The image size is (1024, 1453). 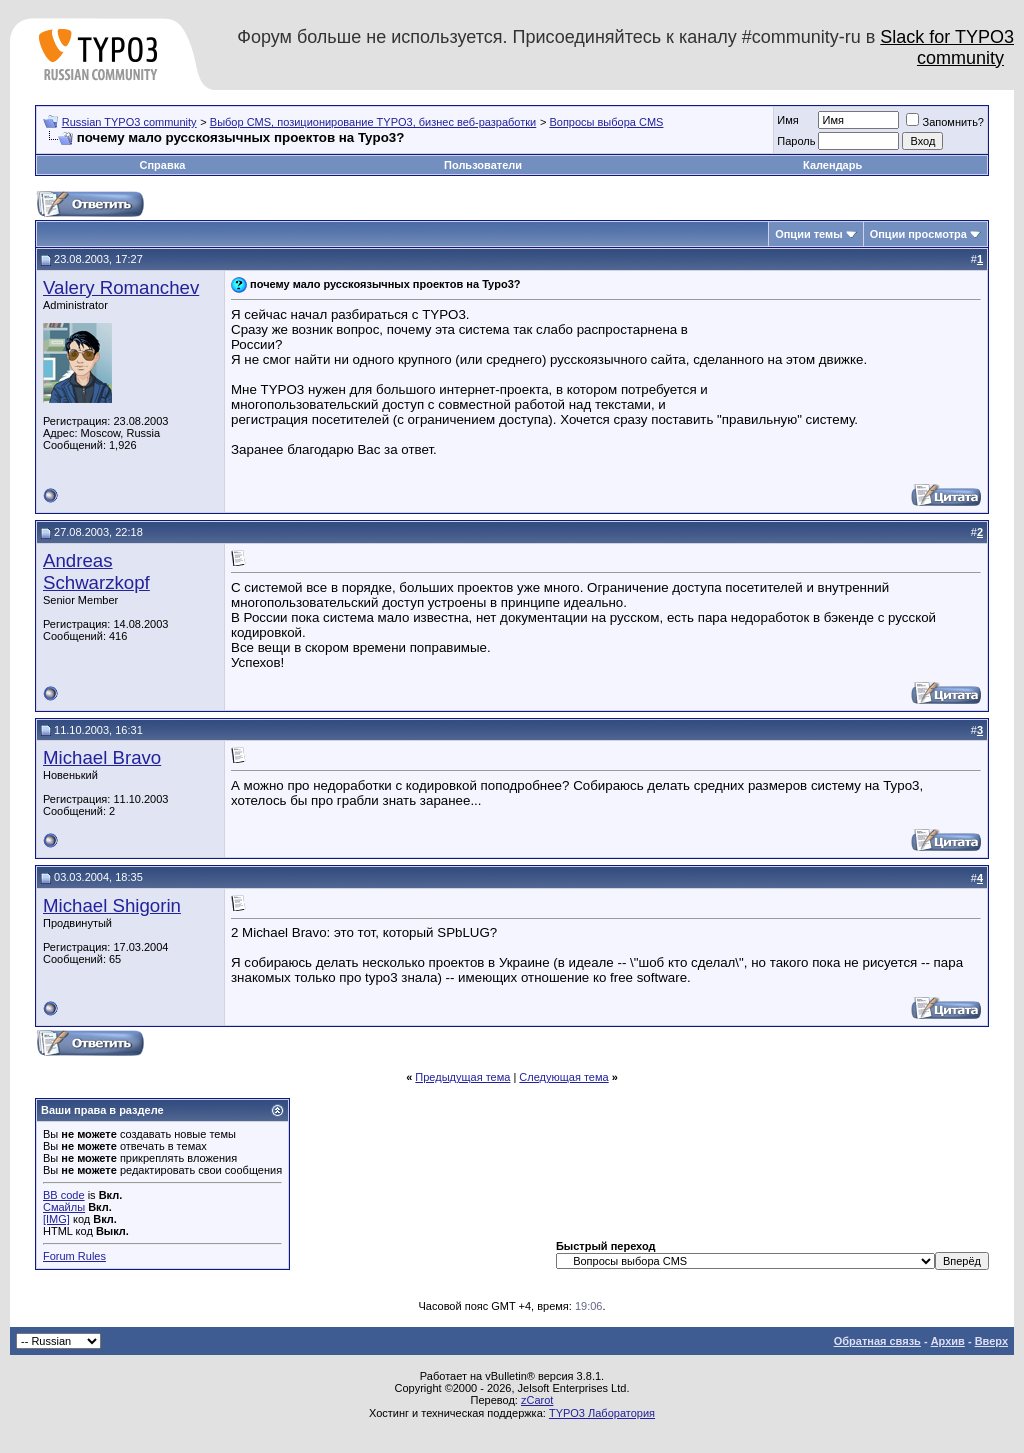 What do you see at coordinates (918, 234) in the screenshot?
I see `Опции просмотра` at bounding box center [918, 234].